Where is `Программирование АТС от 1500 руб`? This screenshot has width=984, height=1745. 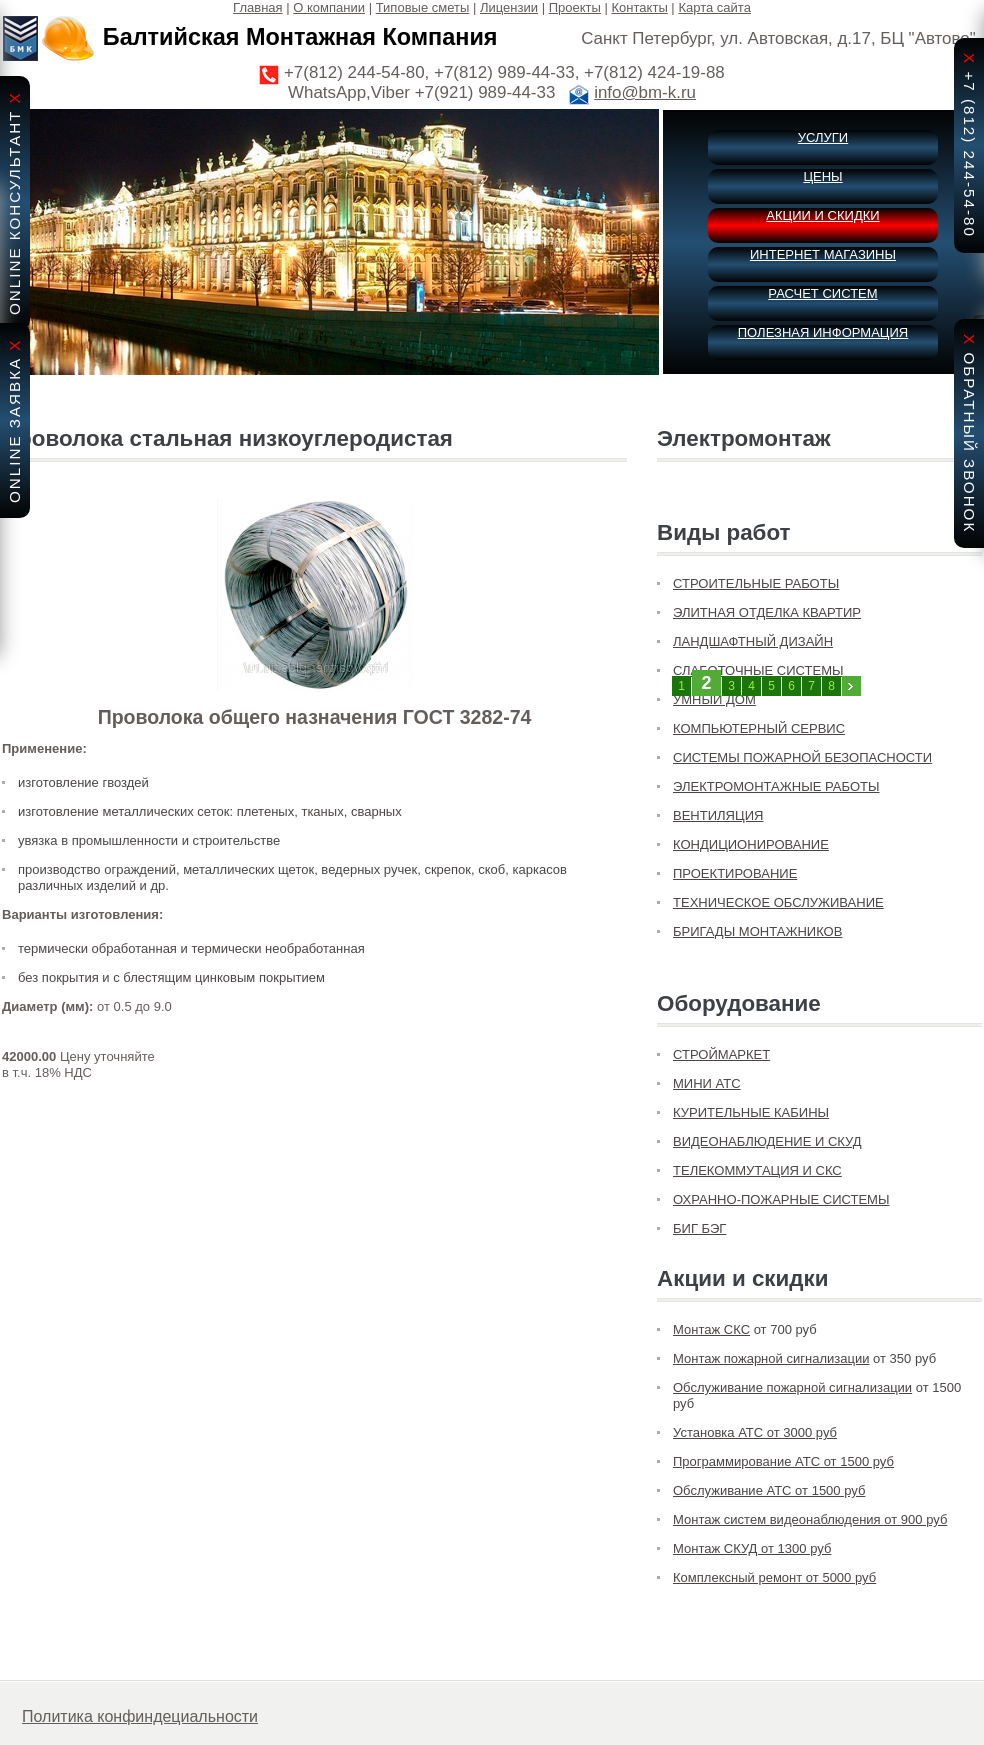
Программирование АТС от 1500 руб is located at coordinates (783, 1461).